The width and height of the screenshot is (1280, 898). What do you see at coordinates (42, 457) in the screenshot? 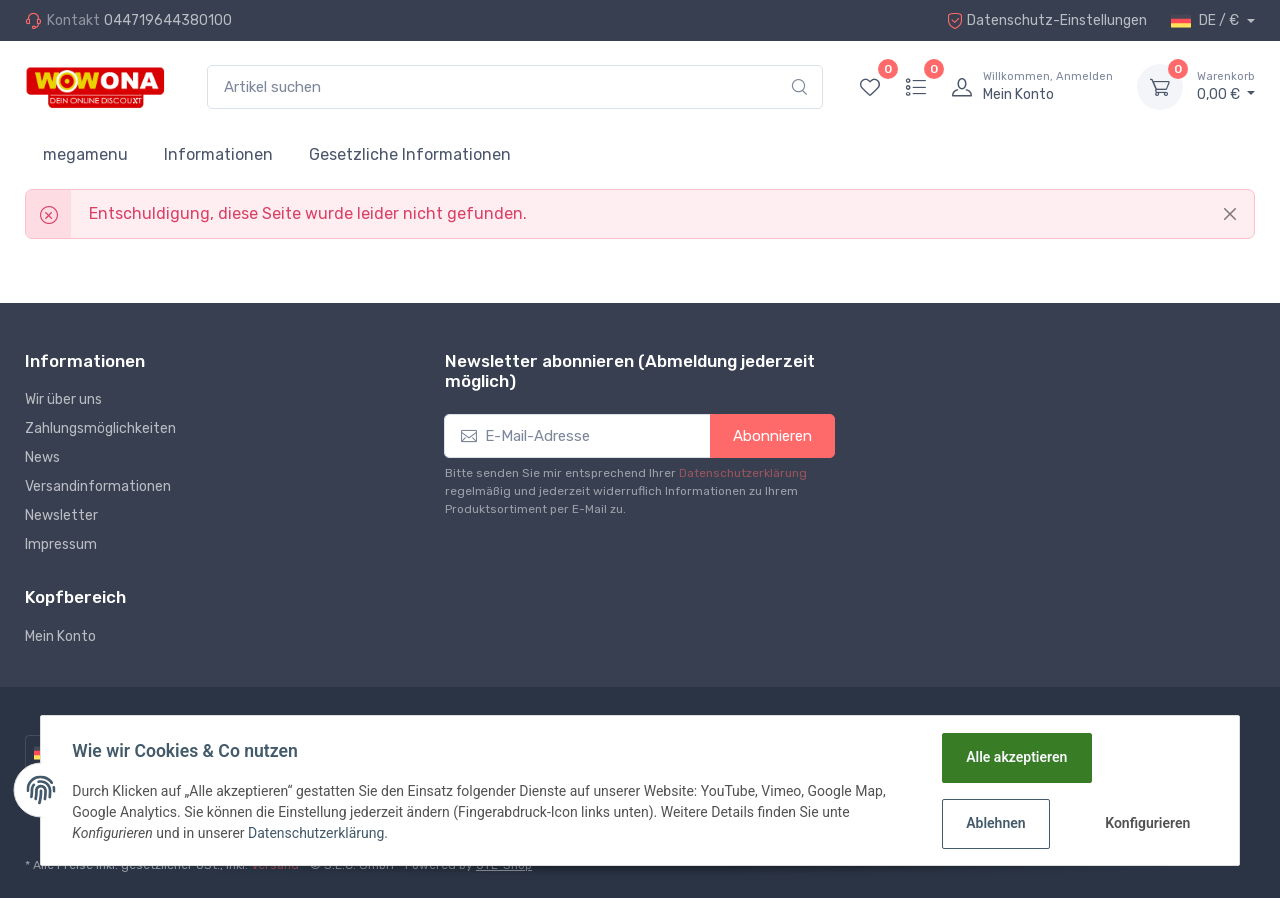
I see `News` at bounding box center [42, 457].